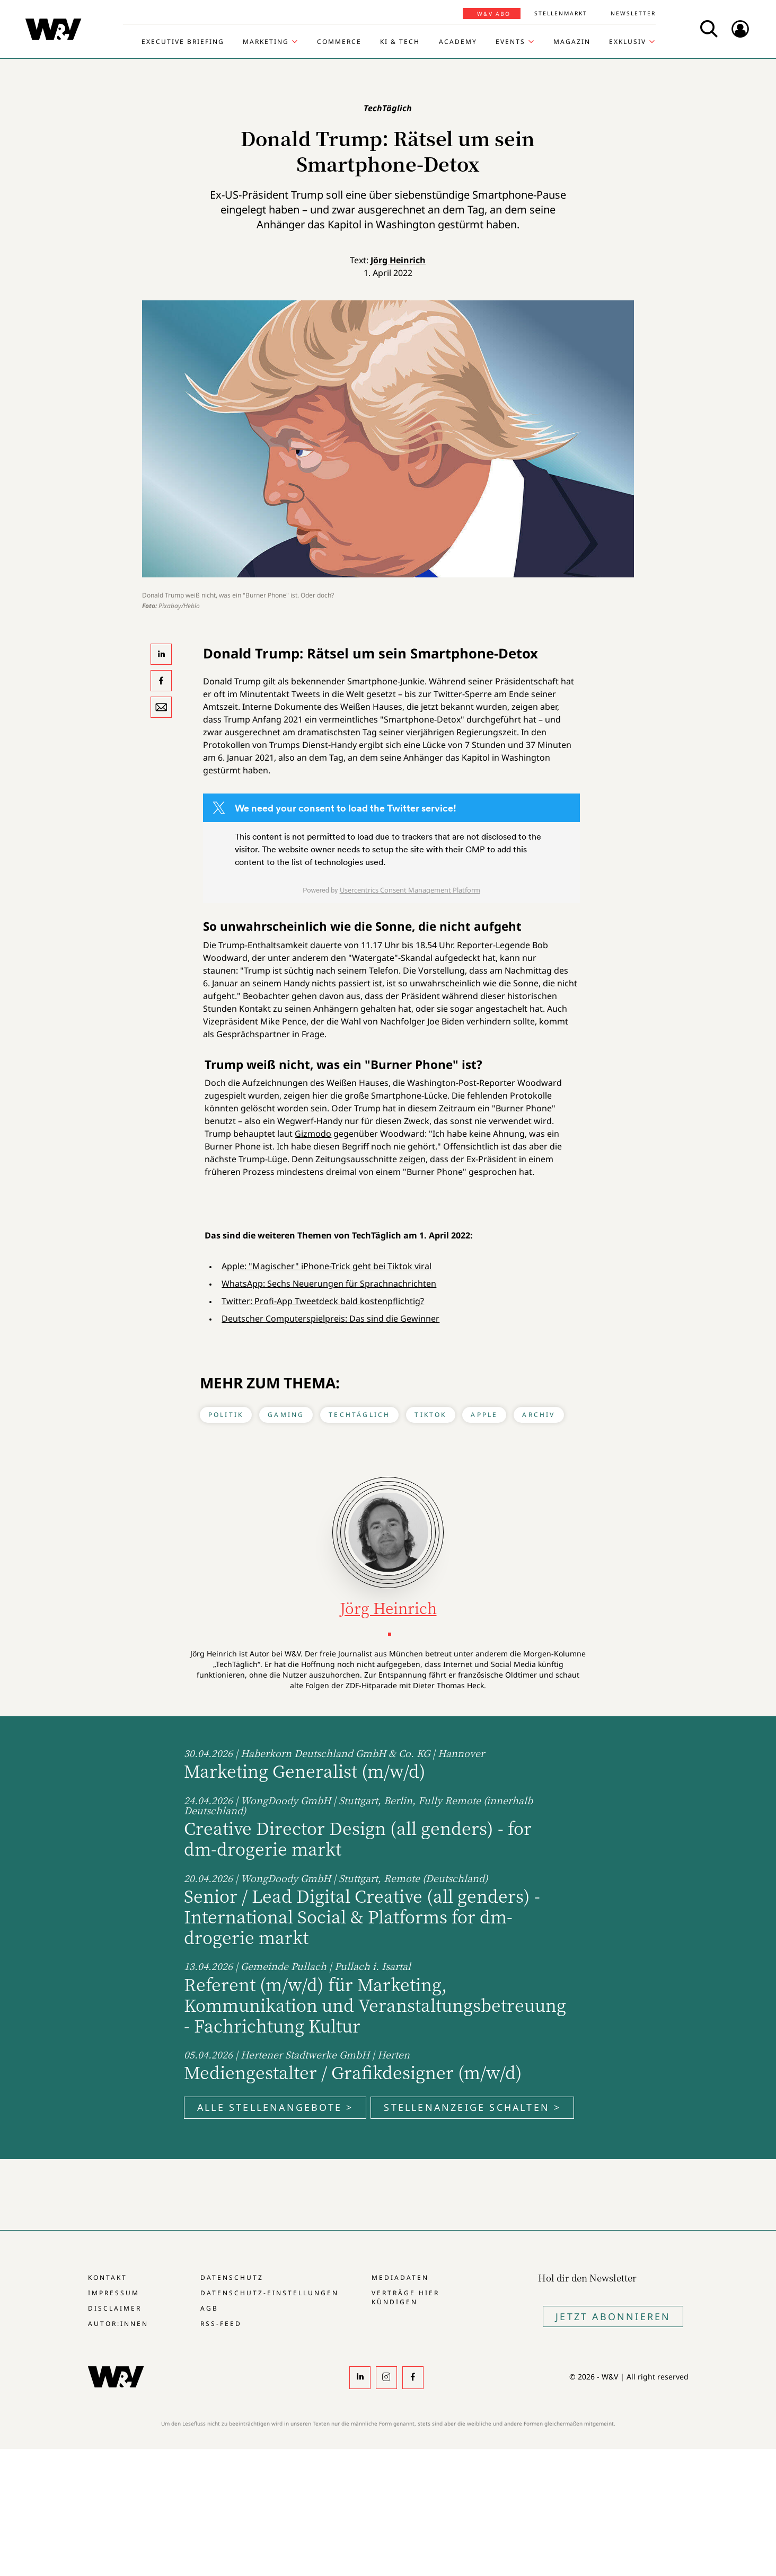  Describe the element at coordinates (286, 1414) in the screenshot. I see `Gaming` at that location.